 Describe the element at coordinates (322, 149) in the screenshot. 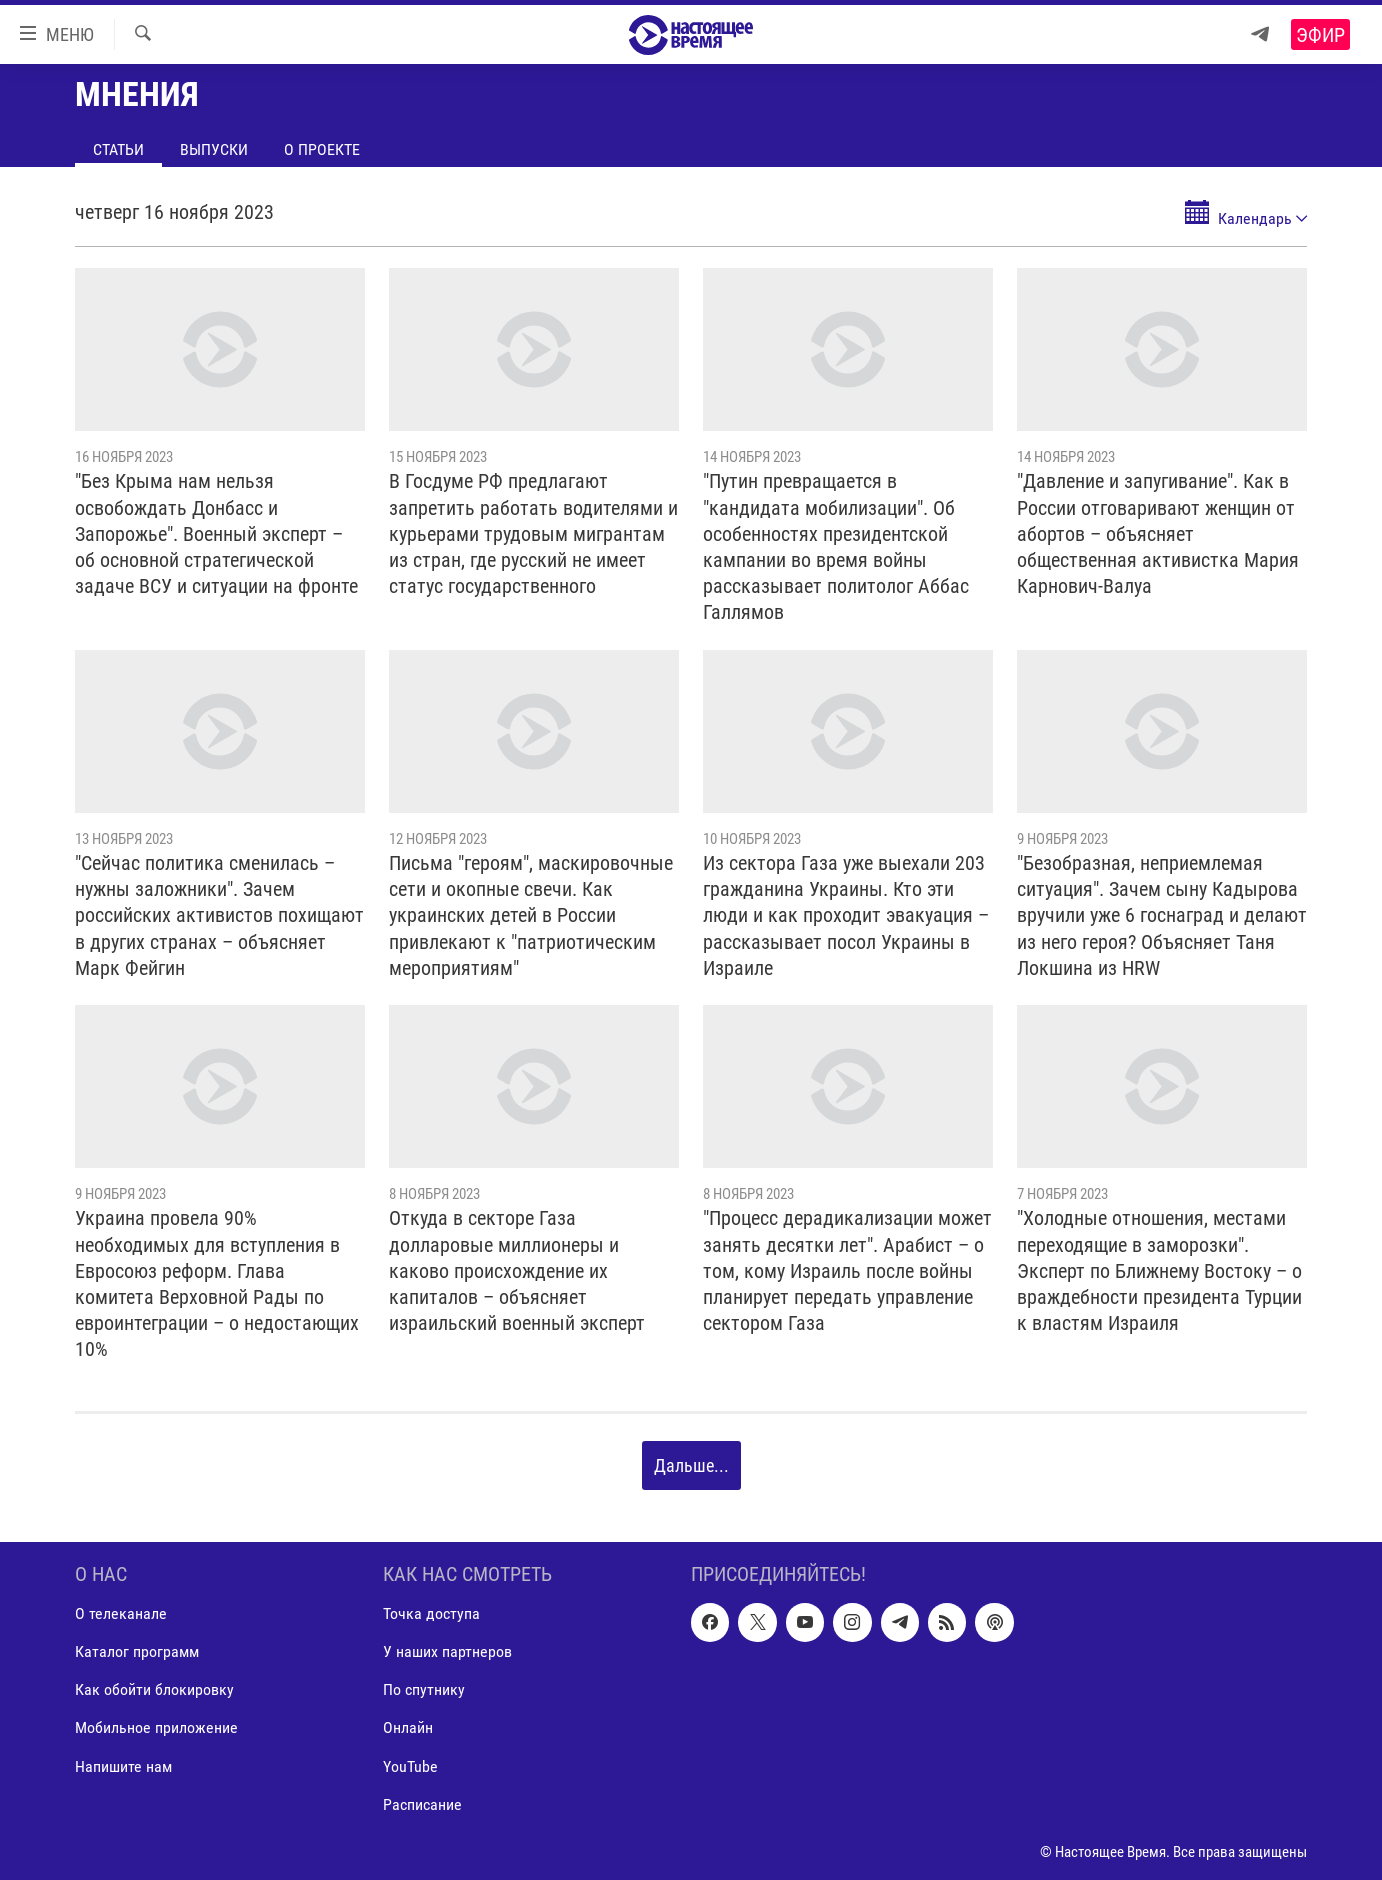

I see `О проекте` at that location.